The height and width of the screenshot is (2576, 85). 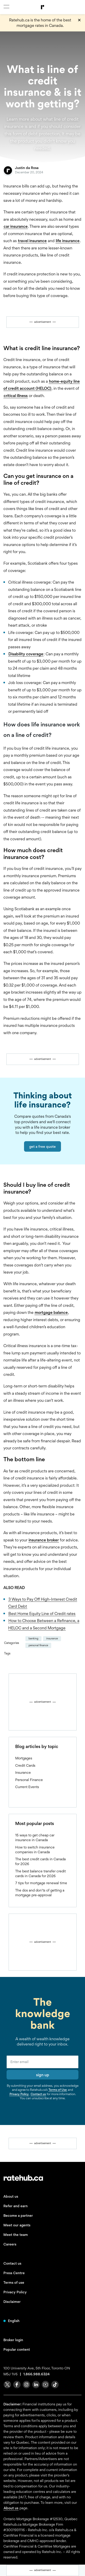 I want to click on About us, so click(x=10, y=2196).